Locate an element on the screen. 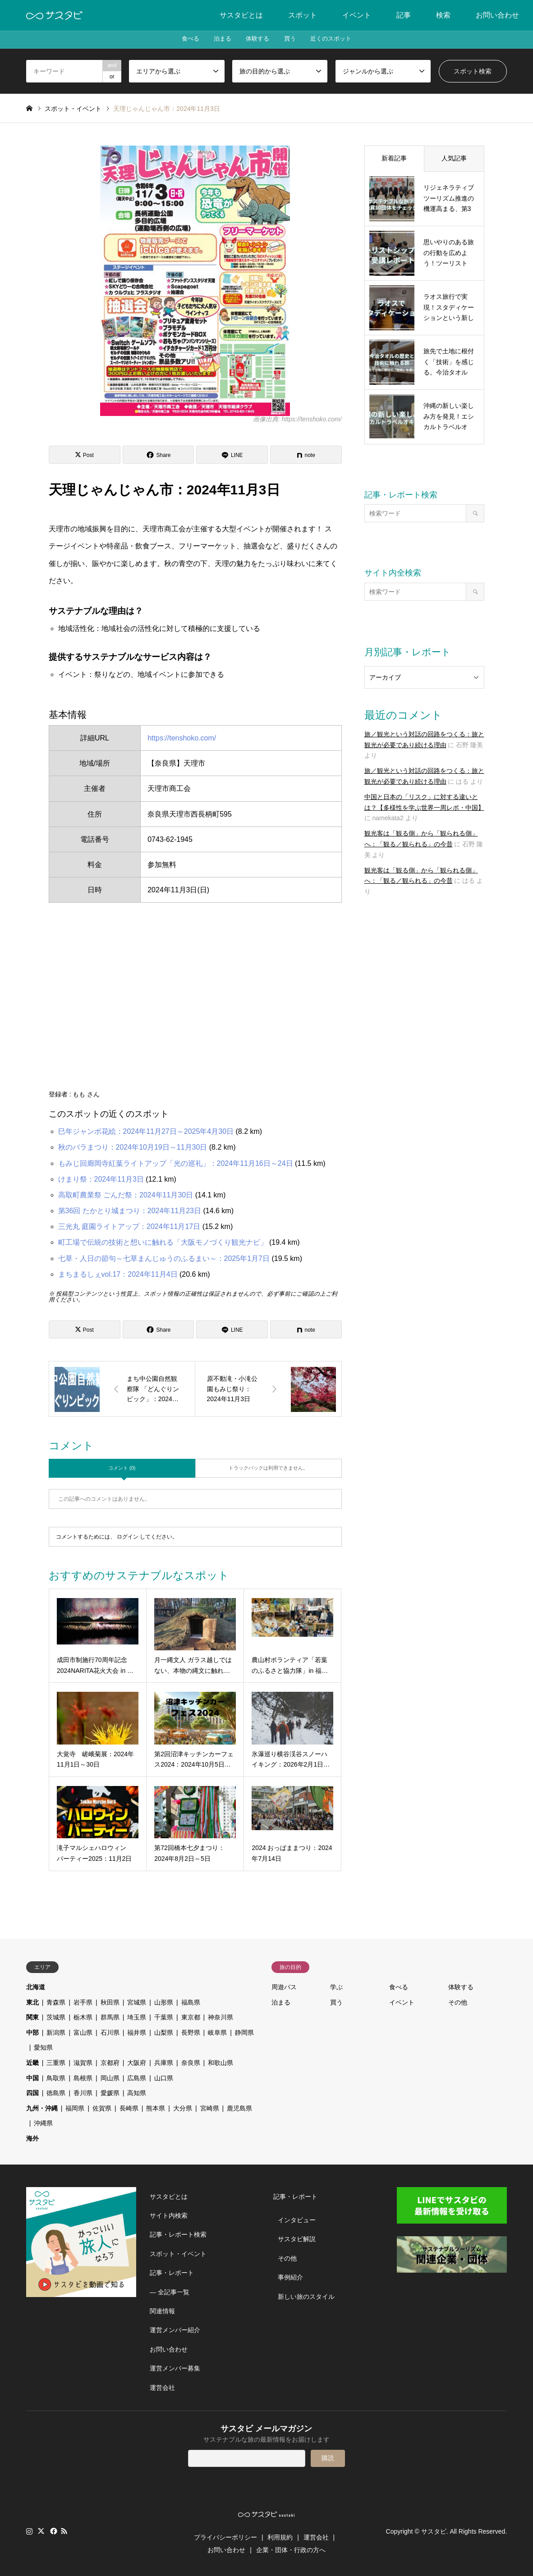 Image resolution: width=533 pixels, height=2576 pixels. 佐賀県 is located at coordinates (101, 2108).